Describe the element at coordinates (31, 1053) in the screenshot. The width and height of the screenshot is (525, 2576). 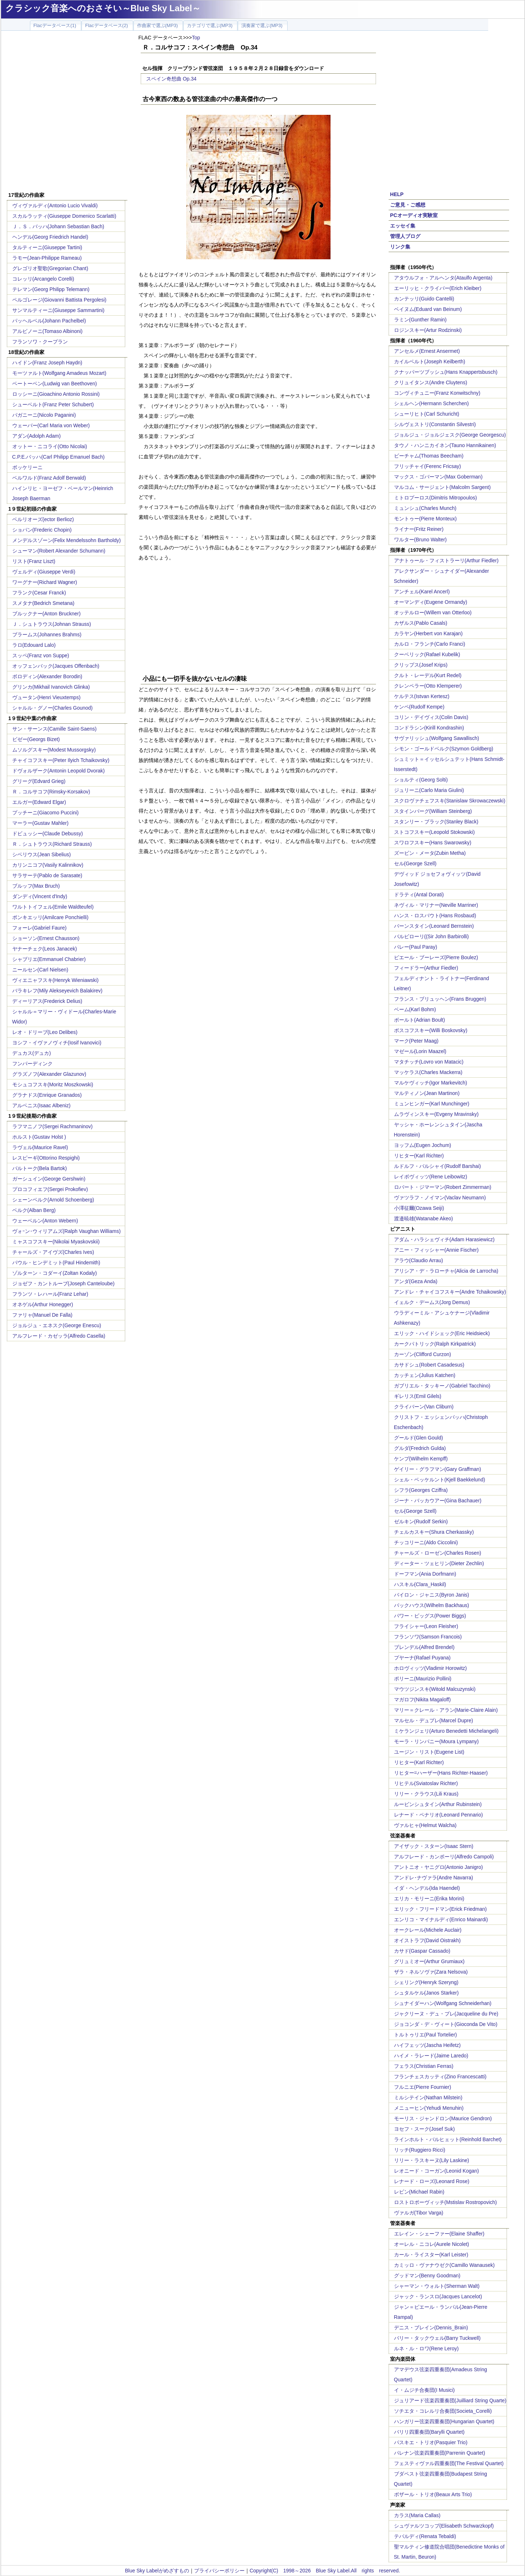
I see `デュカス(デュカ)` at that location.